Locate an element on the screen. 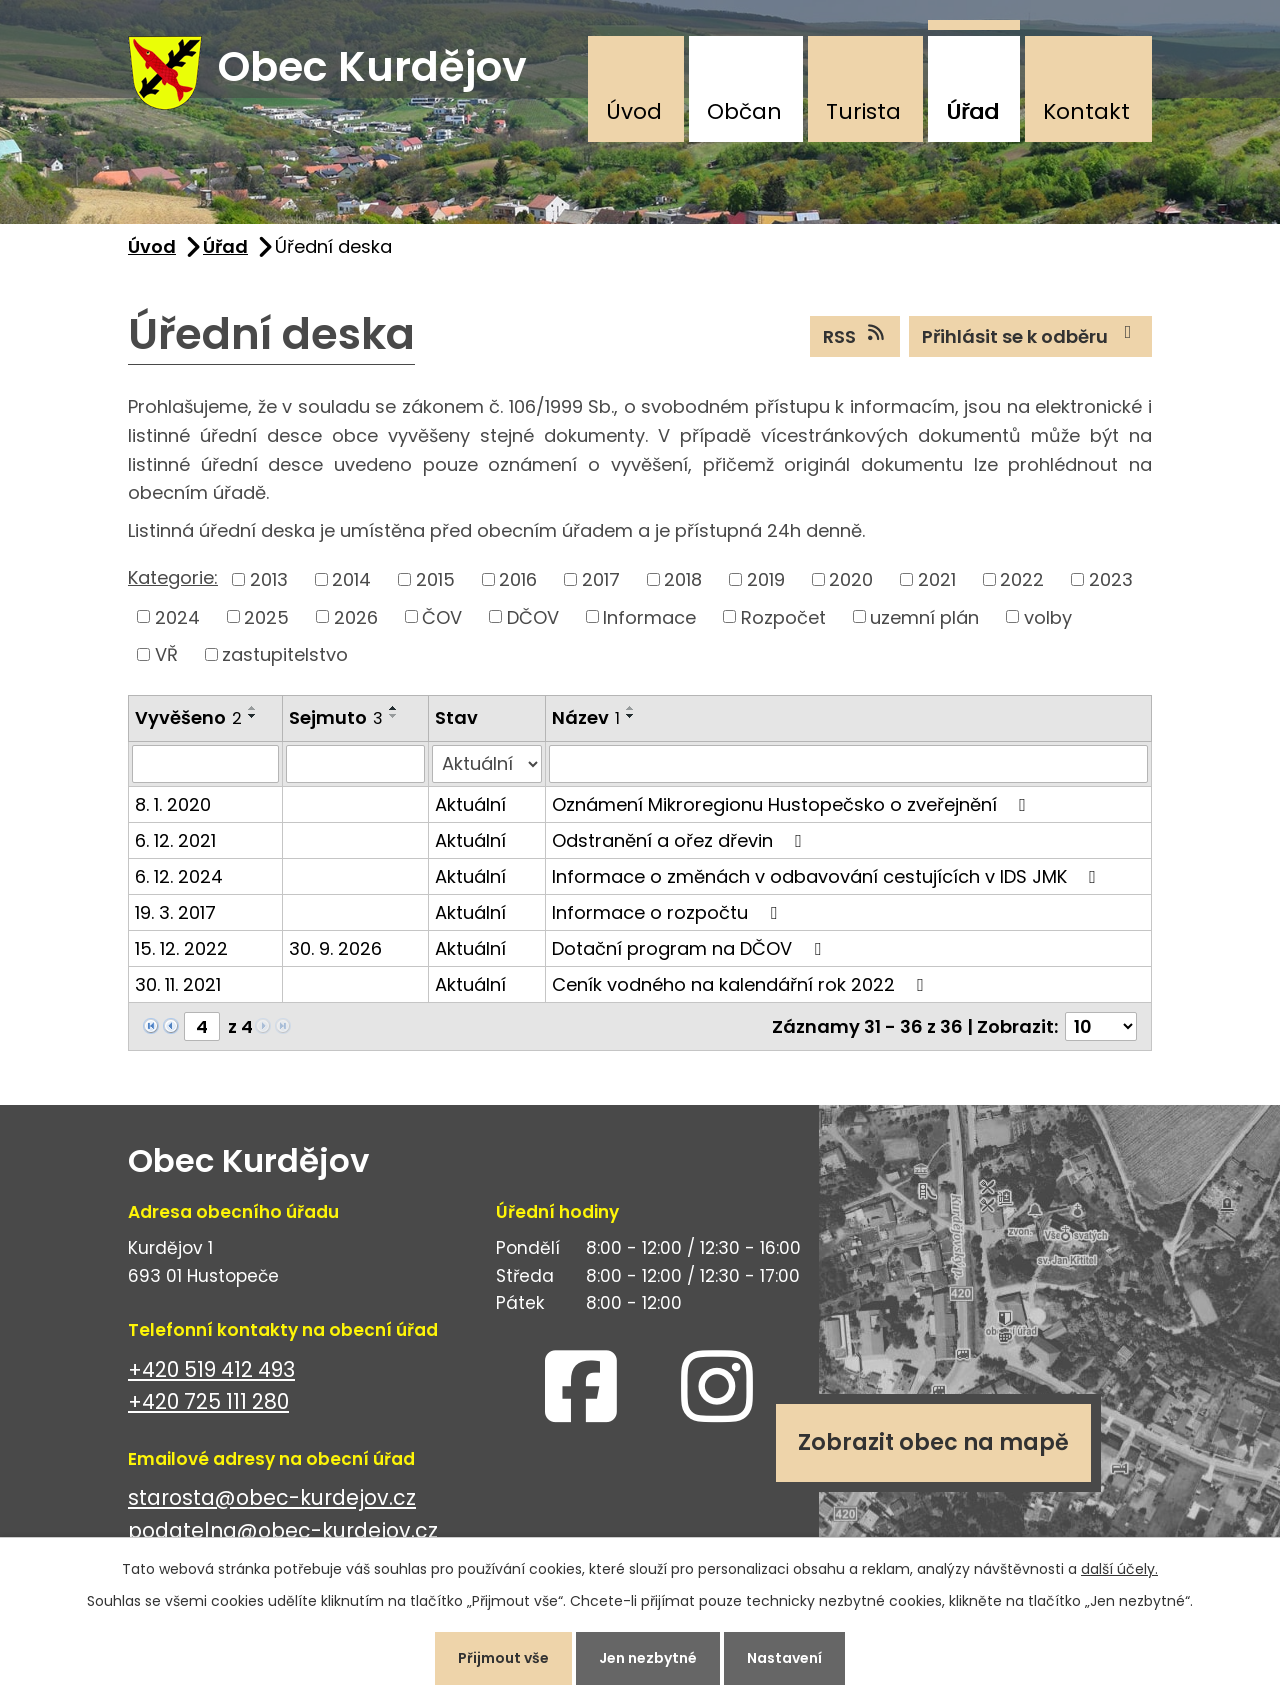 The width and height of the screenshot is (1280, 1704). [Seřadit podle Sejmuto sestupně] is located at coordinates (394, 716).